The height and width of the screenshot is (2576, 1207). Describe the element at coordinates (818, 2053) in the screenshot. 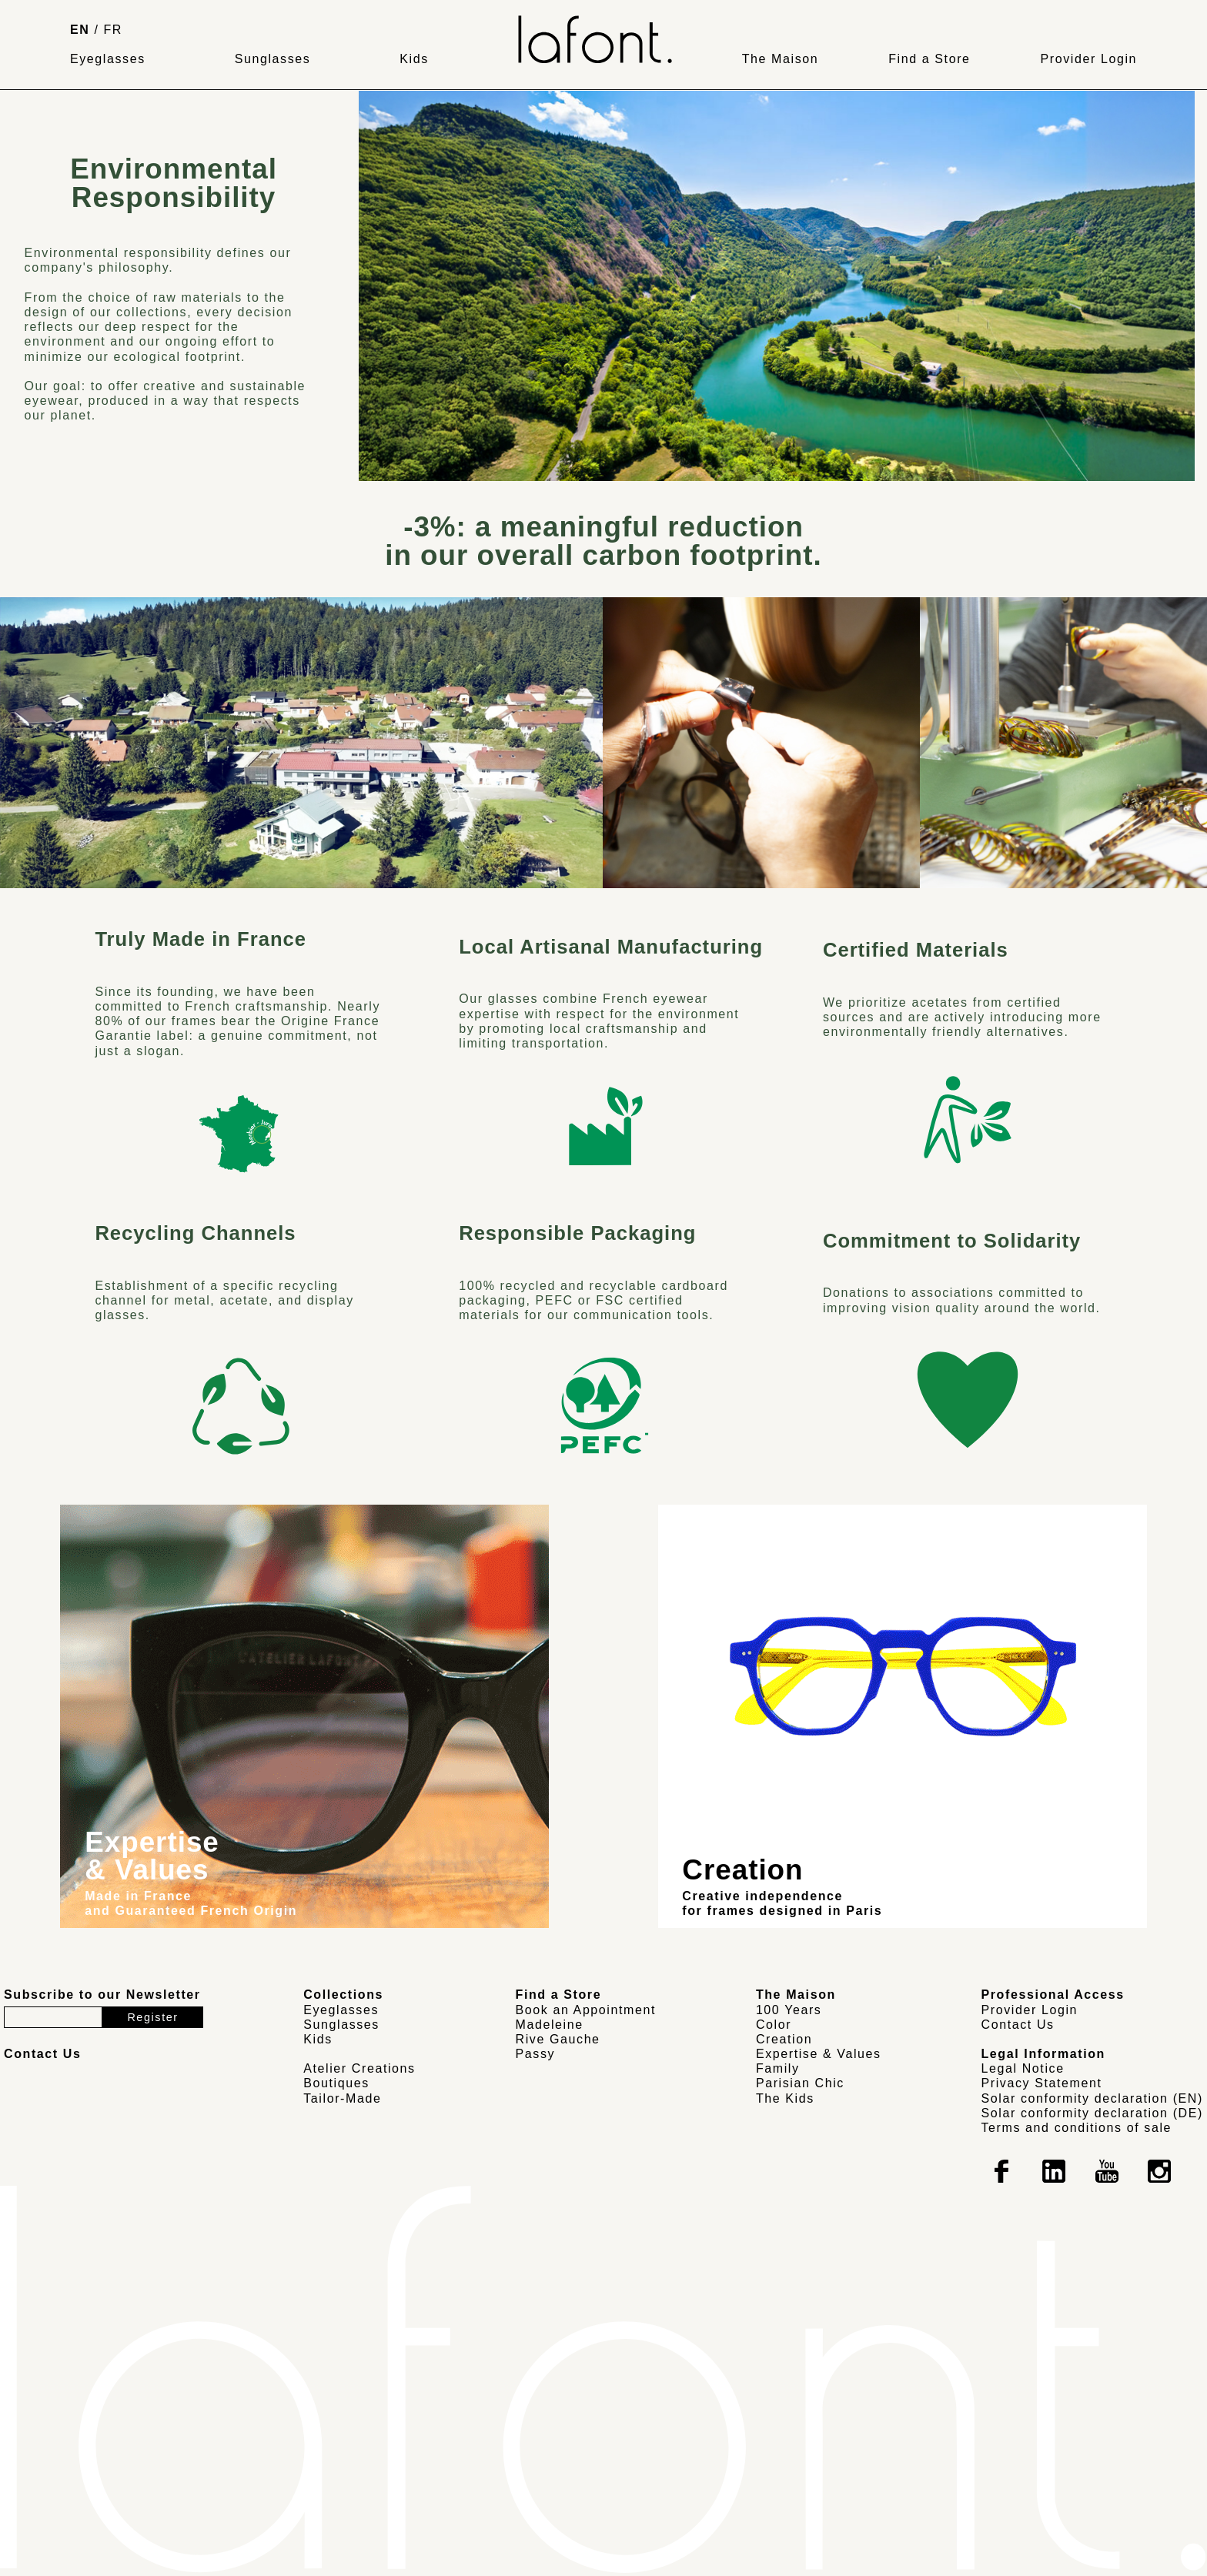

I see `Expertise & Values` at that location.